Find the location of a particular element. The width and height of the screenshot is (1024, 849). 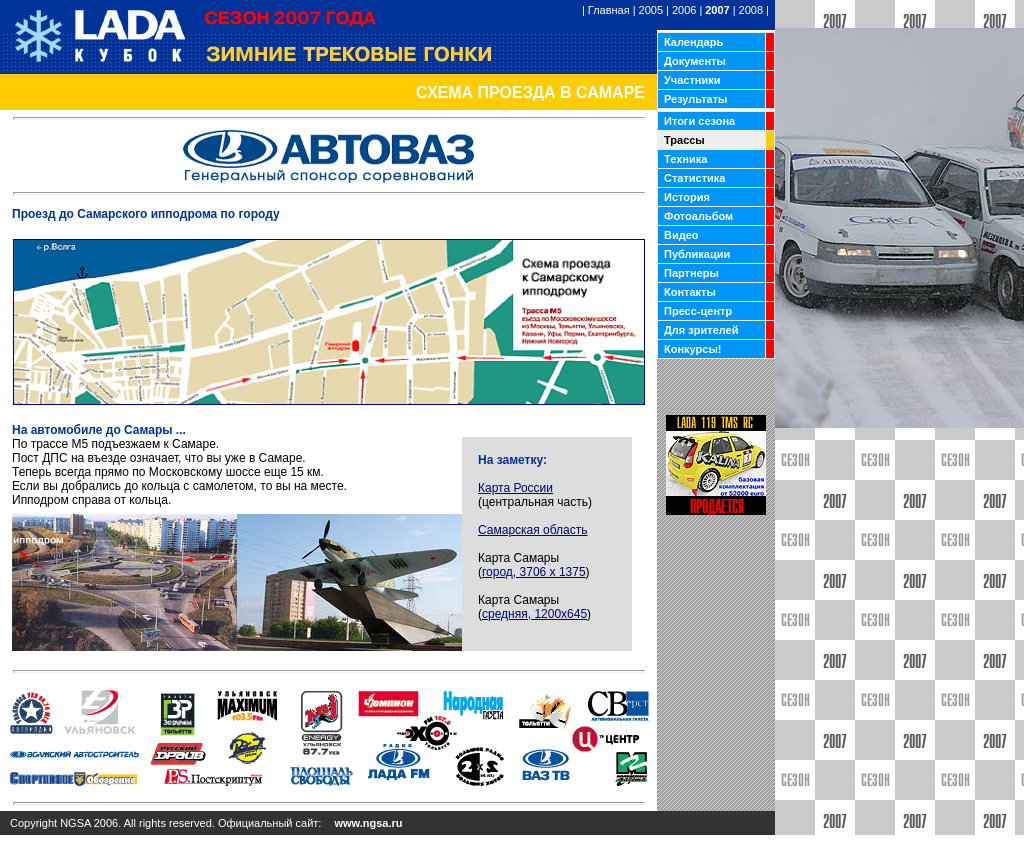

Документы is located at coordinates (695, 61).